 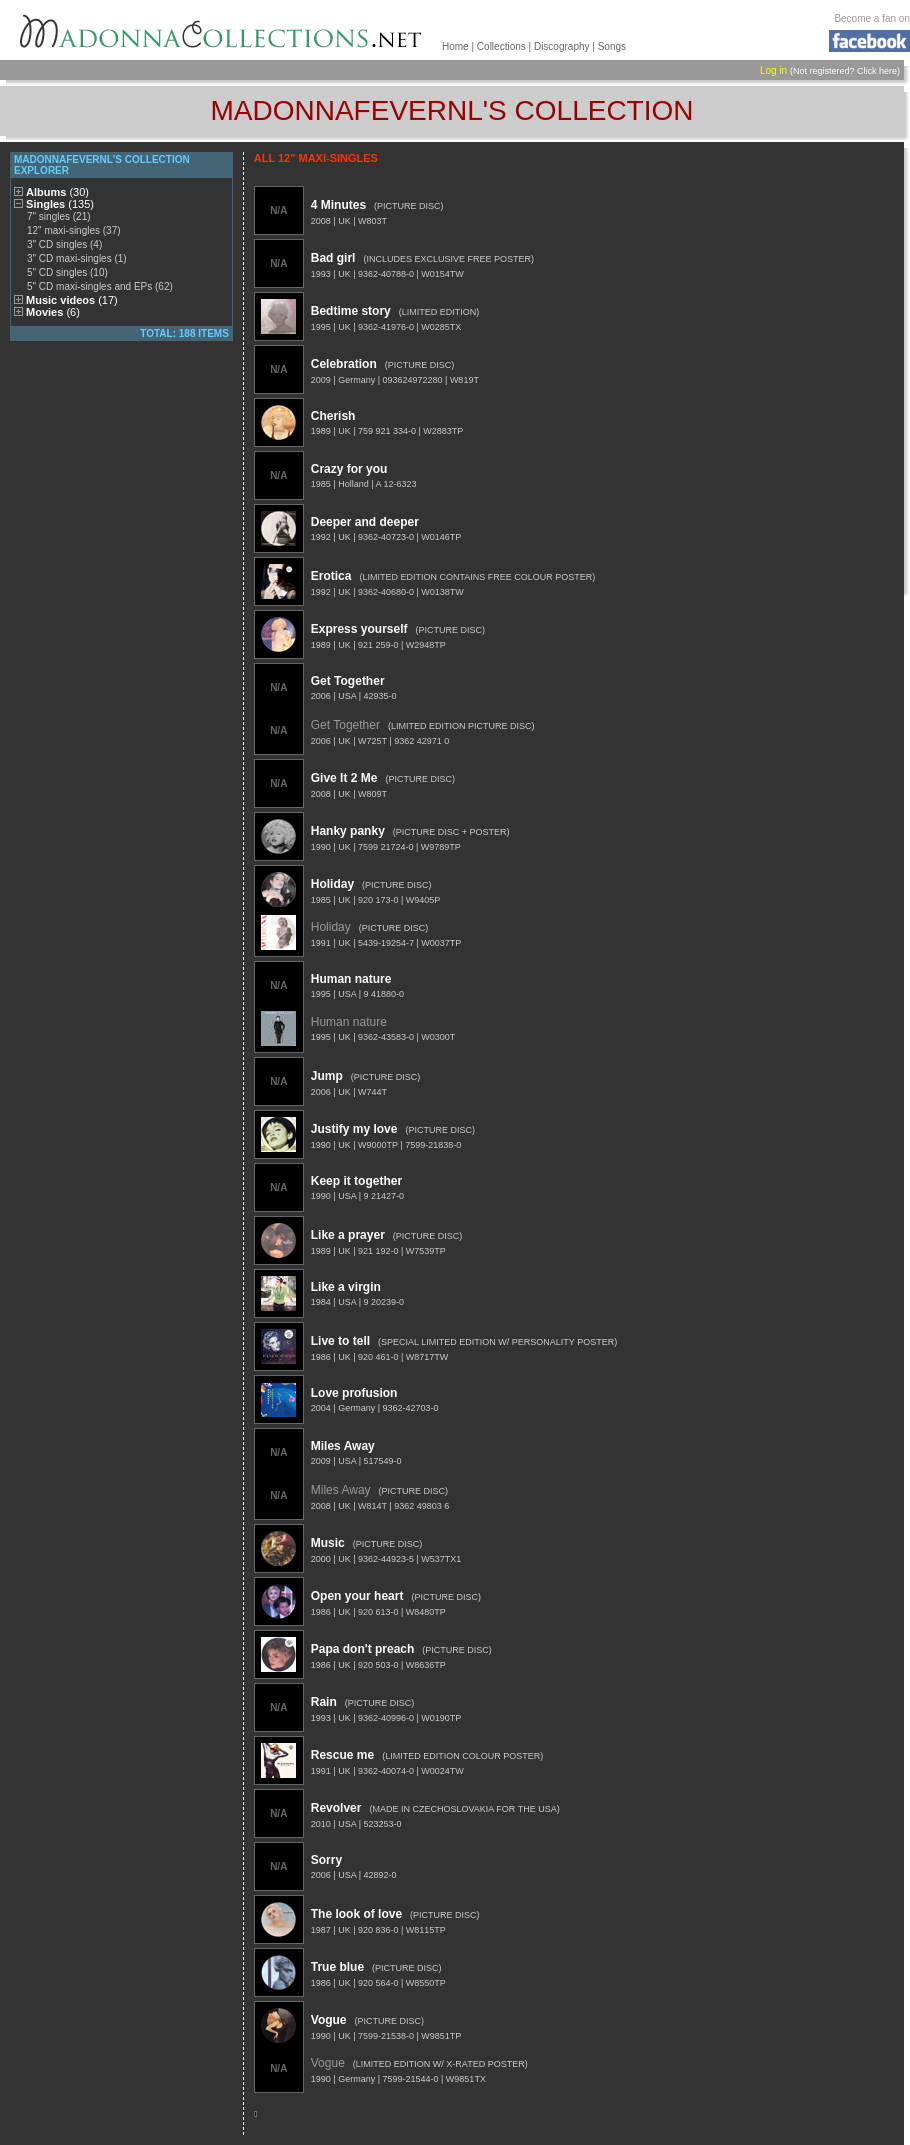 I want to click on Express yourself, so click(x=359, y=629).